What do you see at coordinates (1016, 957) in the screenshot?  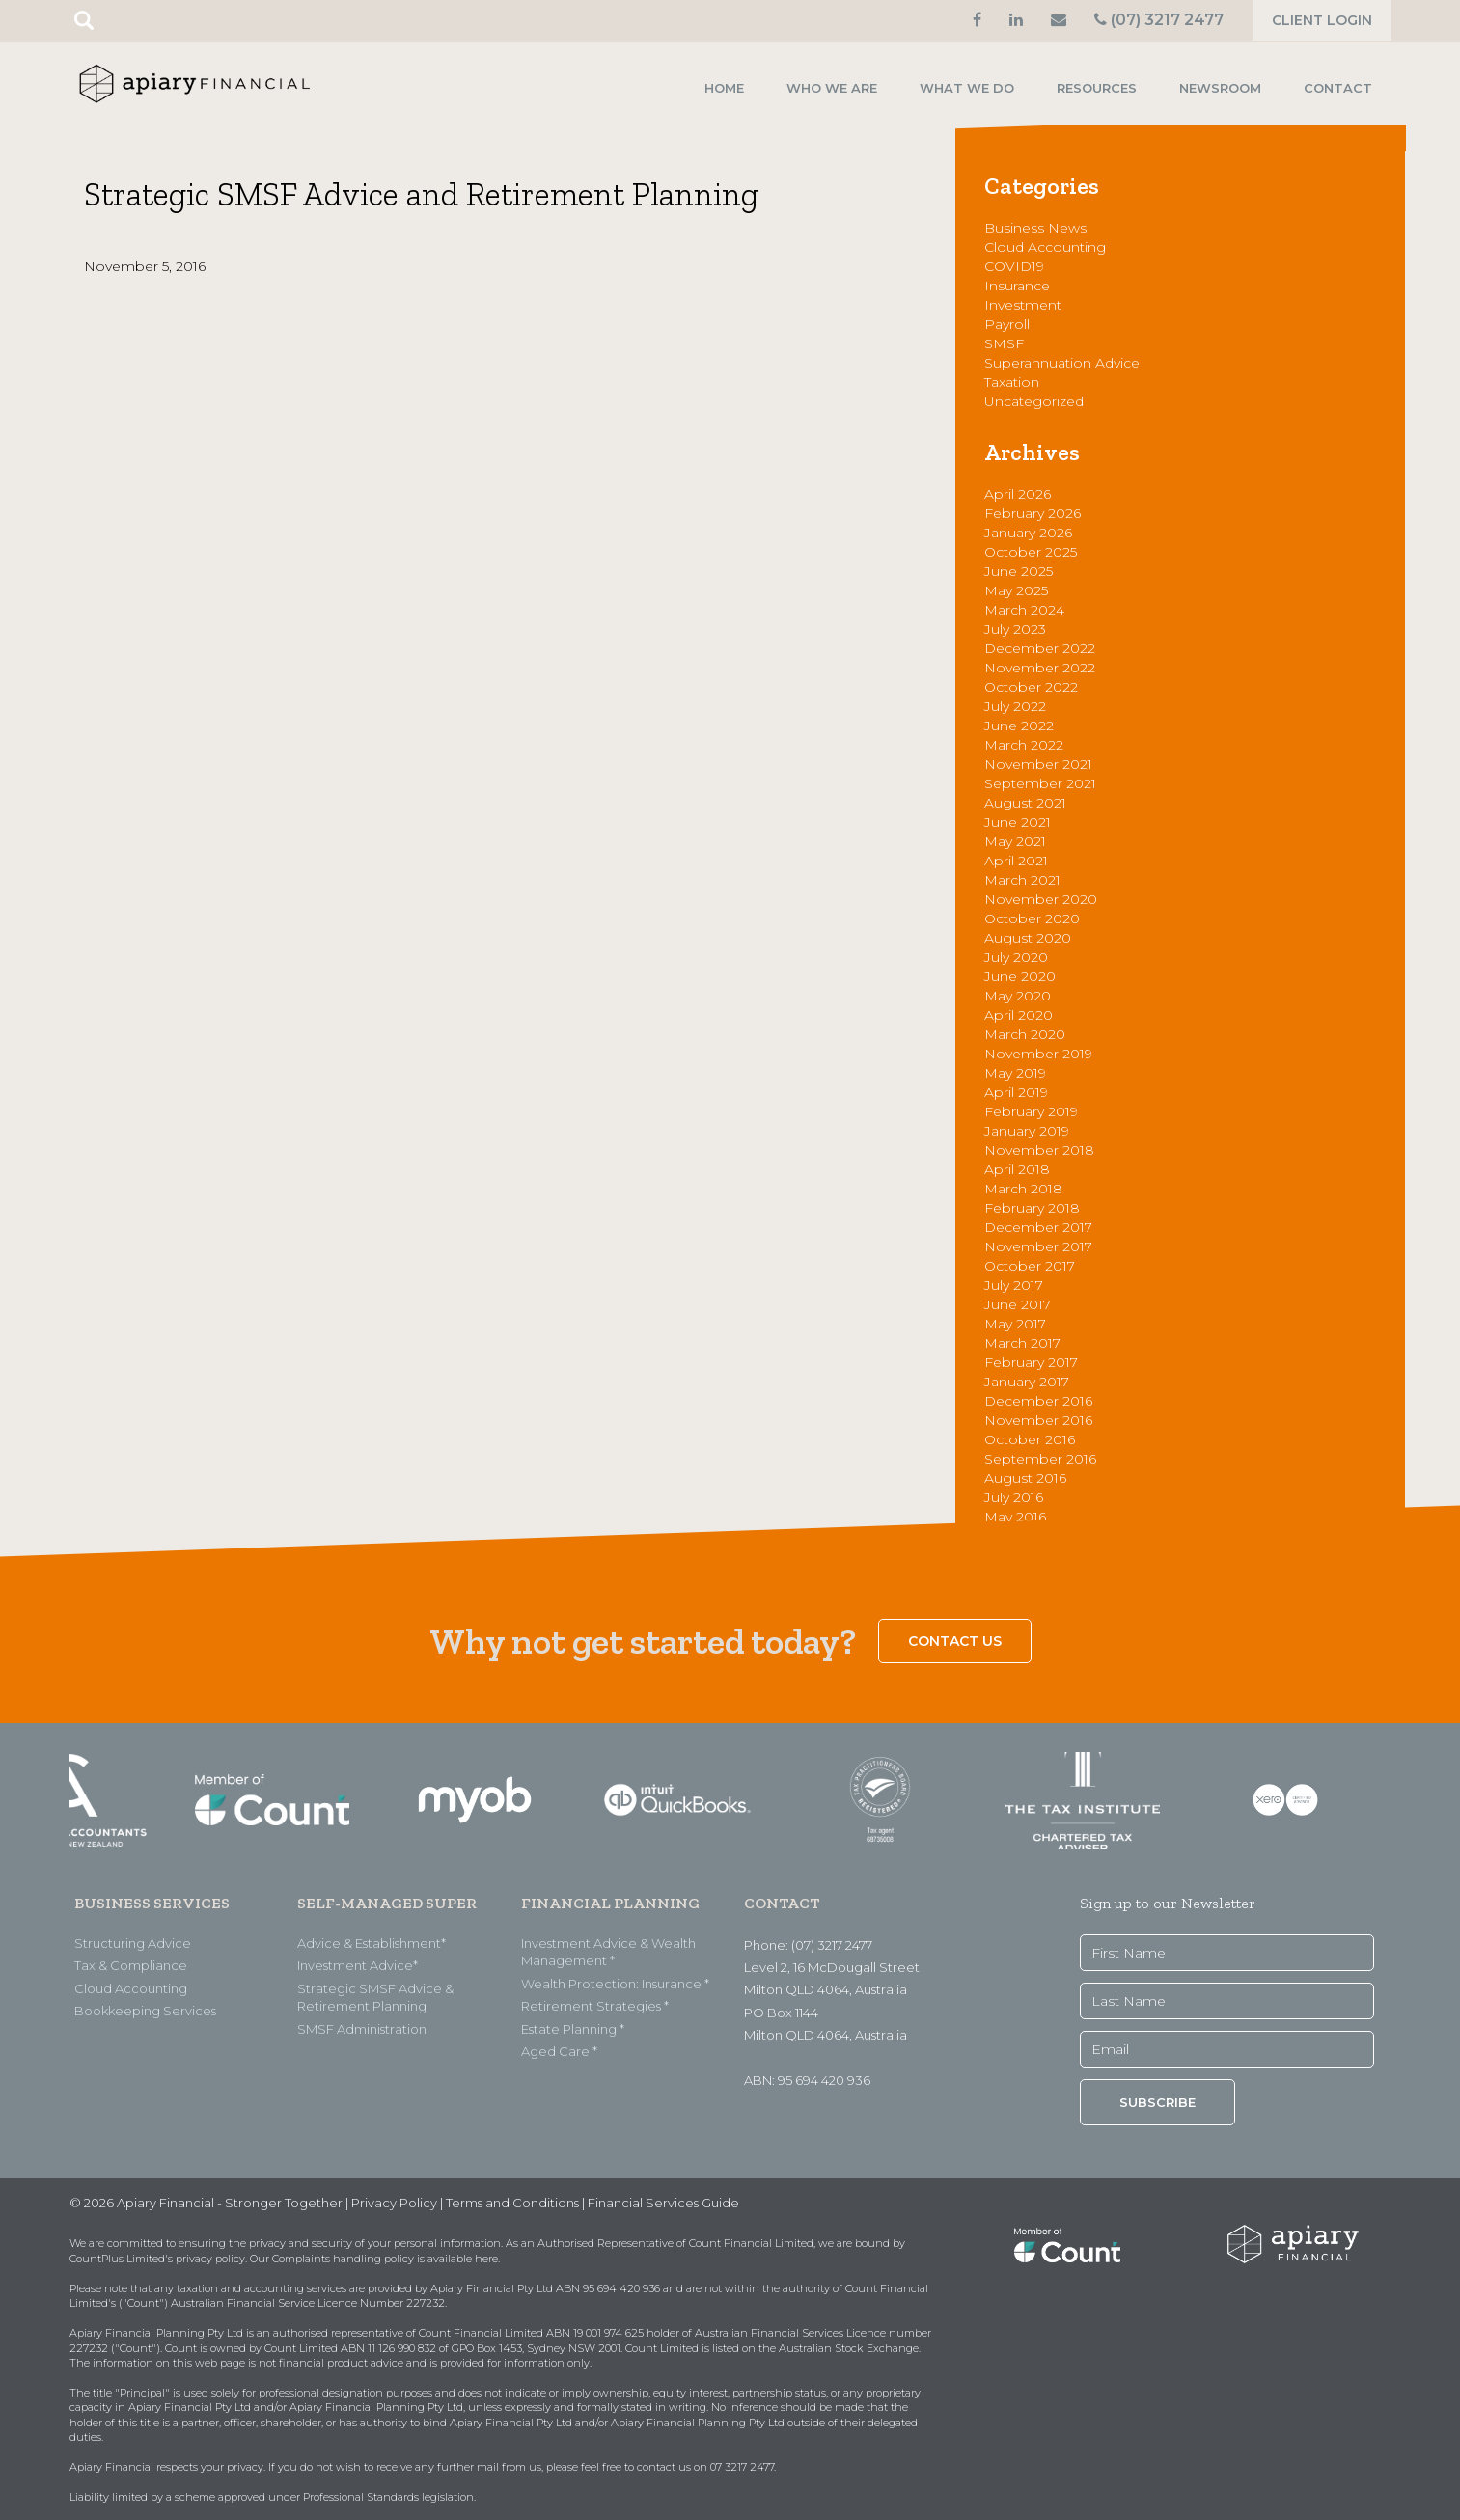 I see `July 2020` at bounding box center [1016, 957].